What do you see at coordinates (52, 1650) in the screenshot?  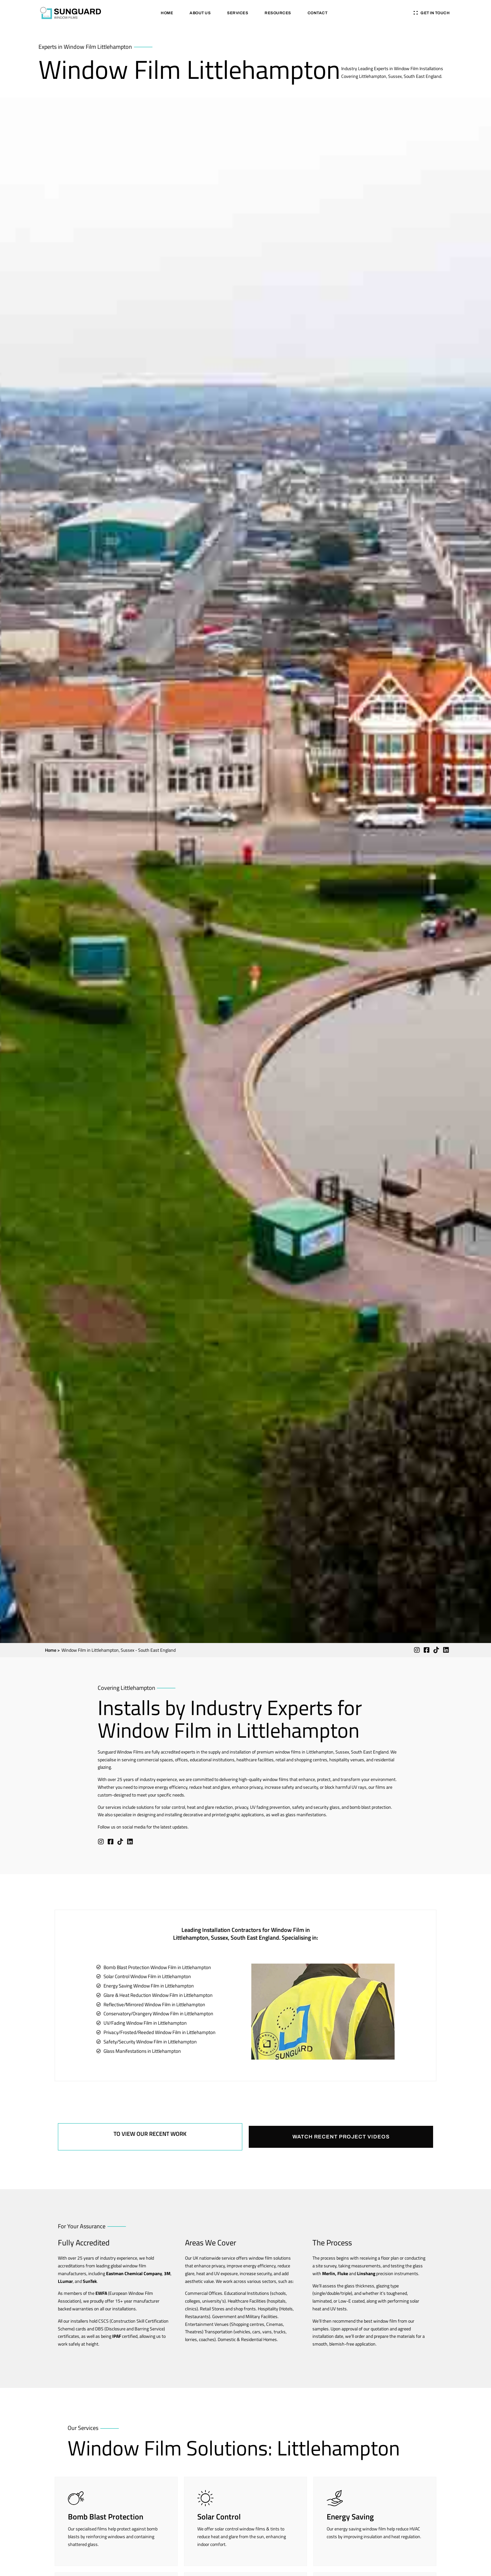 I see `Home >` at bounding box center [52, 1650].